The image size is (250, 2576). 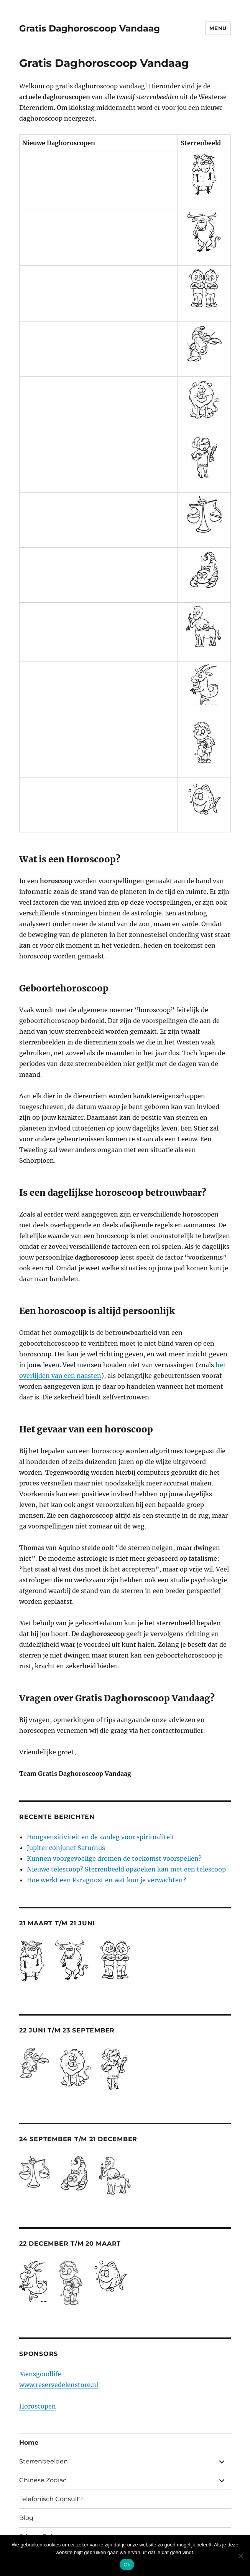 I want to click on Gratis Daghoroscoop Vandaag, so click(x=89, y=28).